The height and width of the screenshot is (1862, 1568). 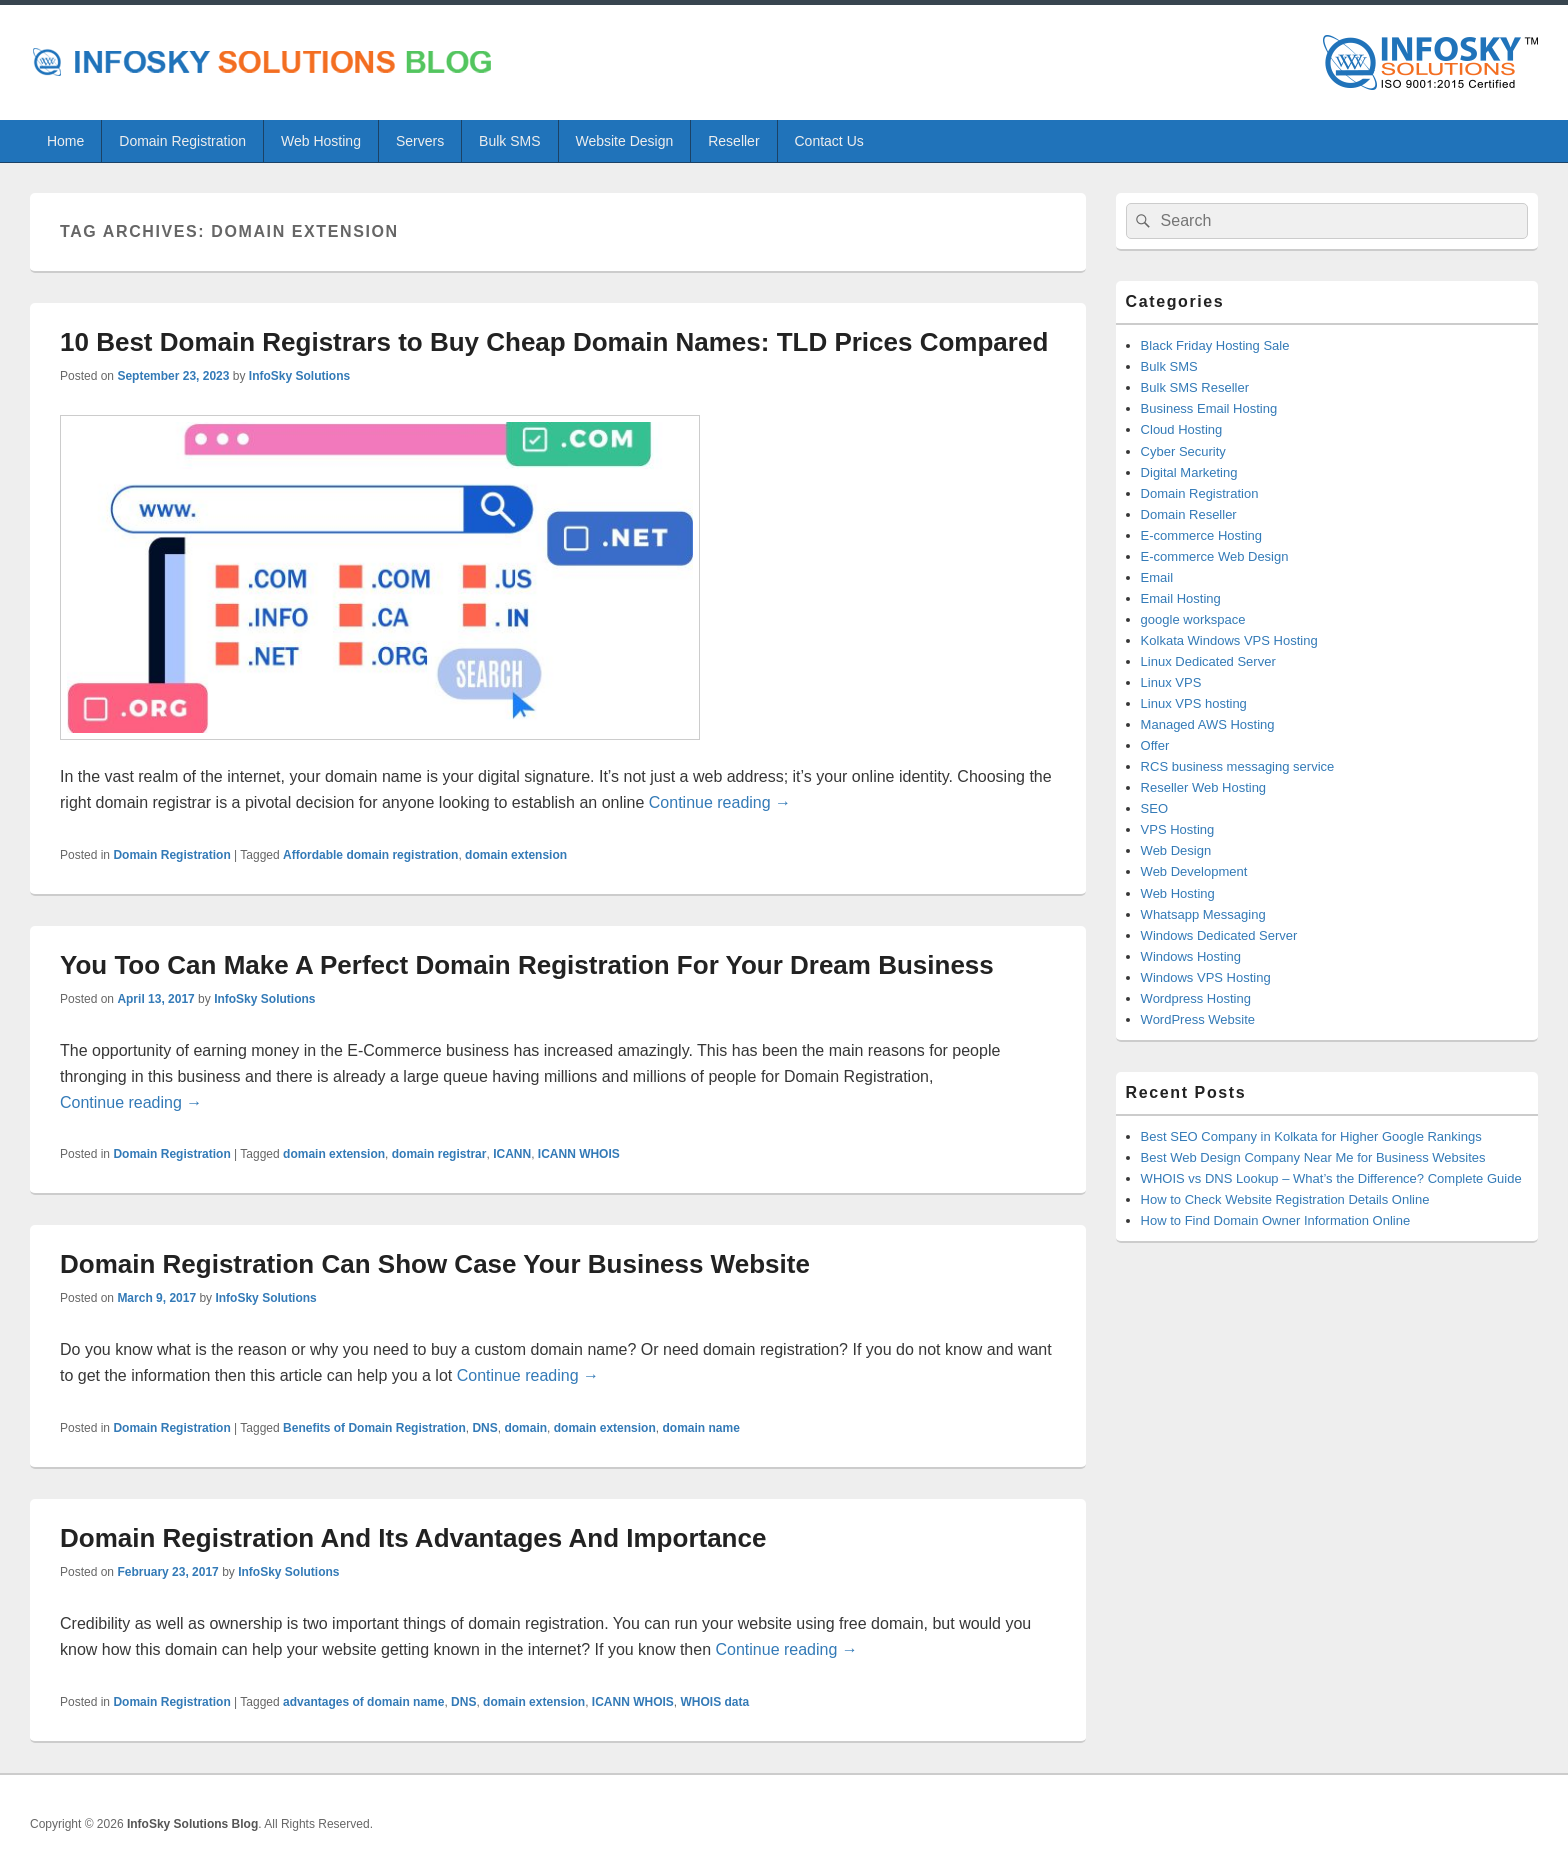 What do you see at coordinates (1203, 914) in the screenshot?
I see `Whatsapp Messaging` at bounding box center [1203, 914].